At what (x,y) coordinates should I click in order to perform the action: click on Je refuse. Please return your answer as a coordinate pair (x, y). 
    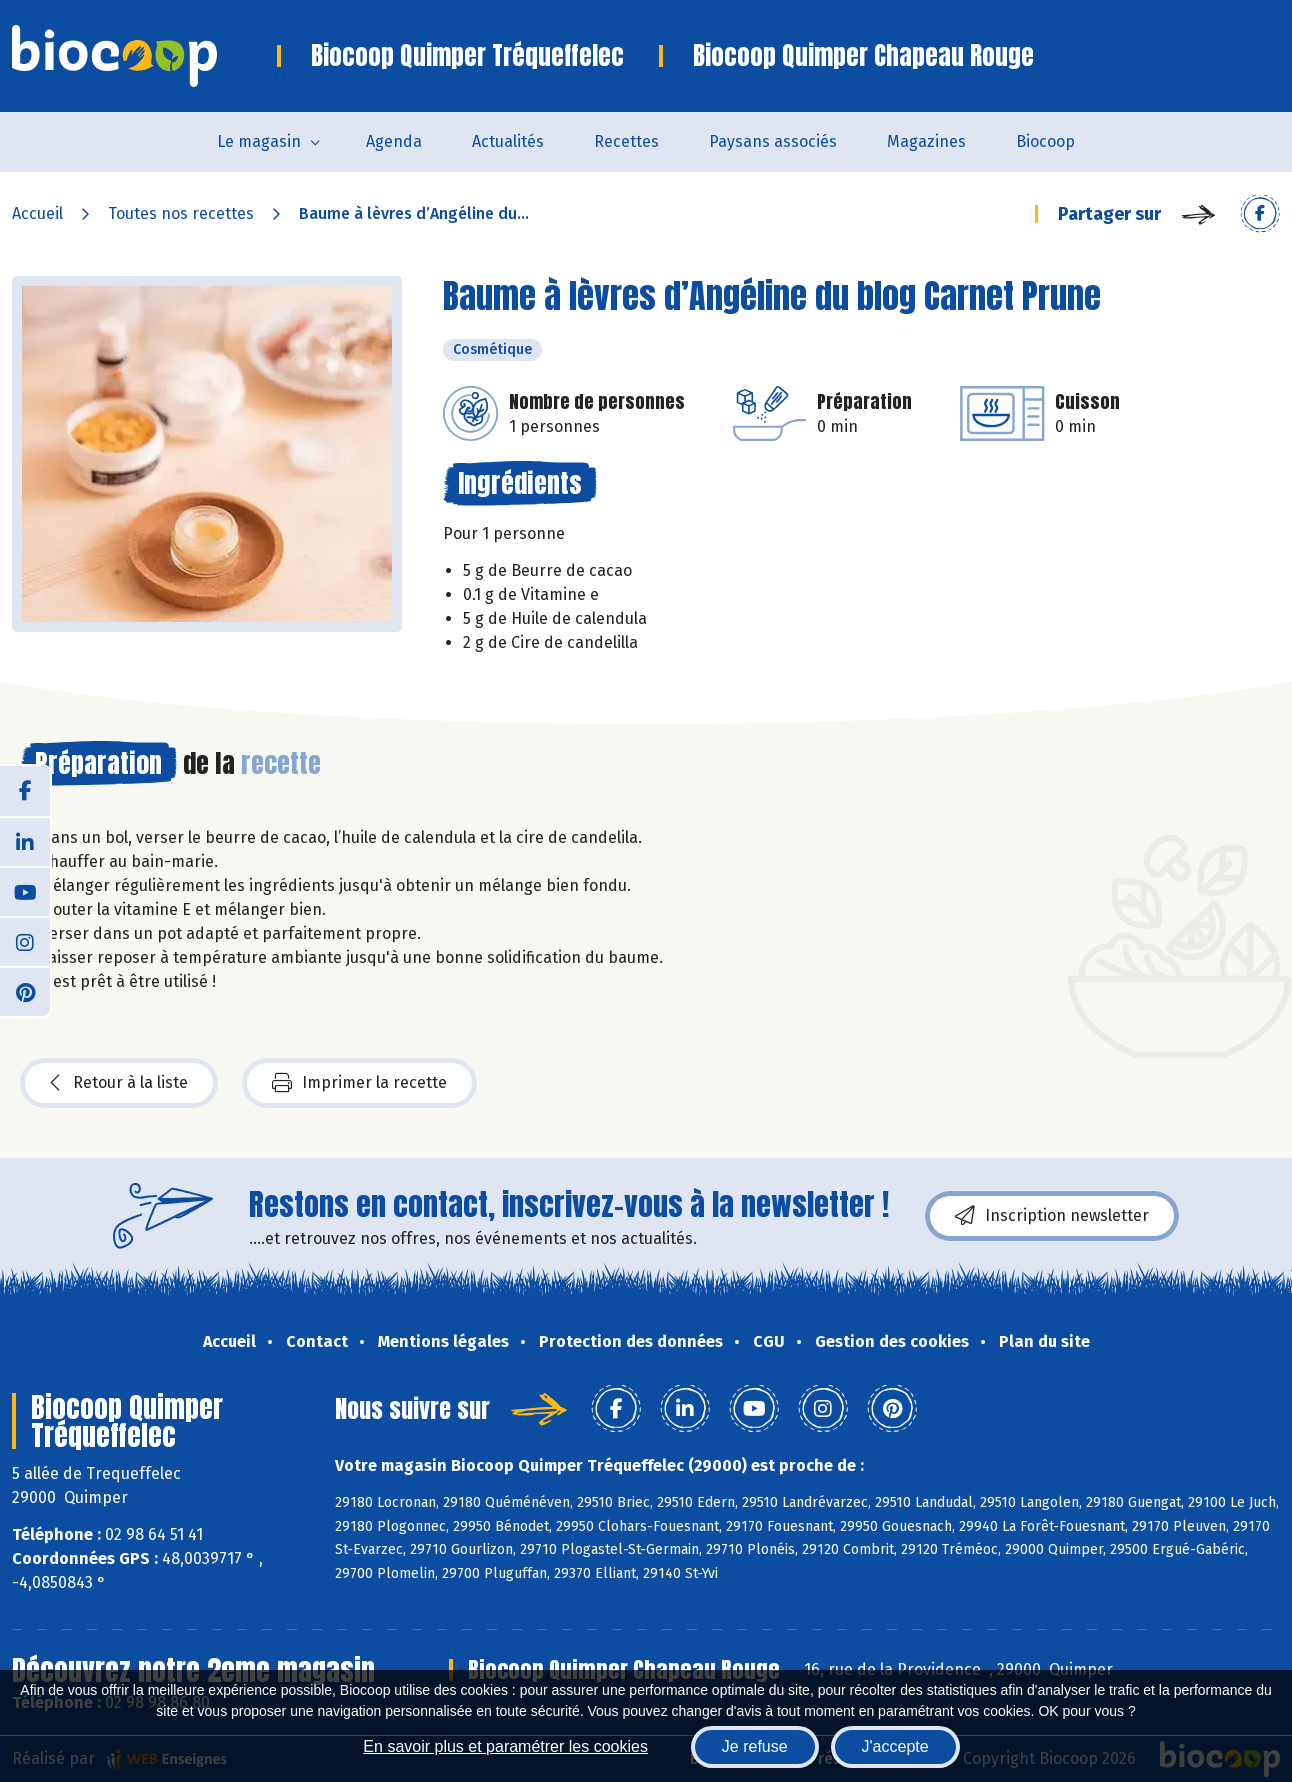
    Looking at the image, I should click on (755, 1746).